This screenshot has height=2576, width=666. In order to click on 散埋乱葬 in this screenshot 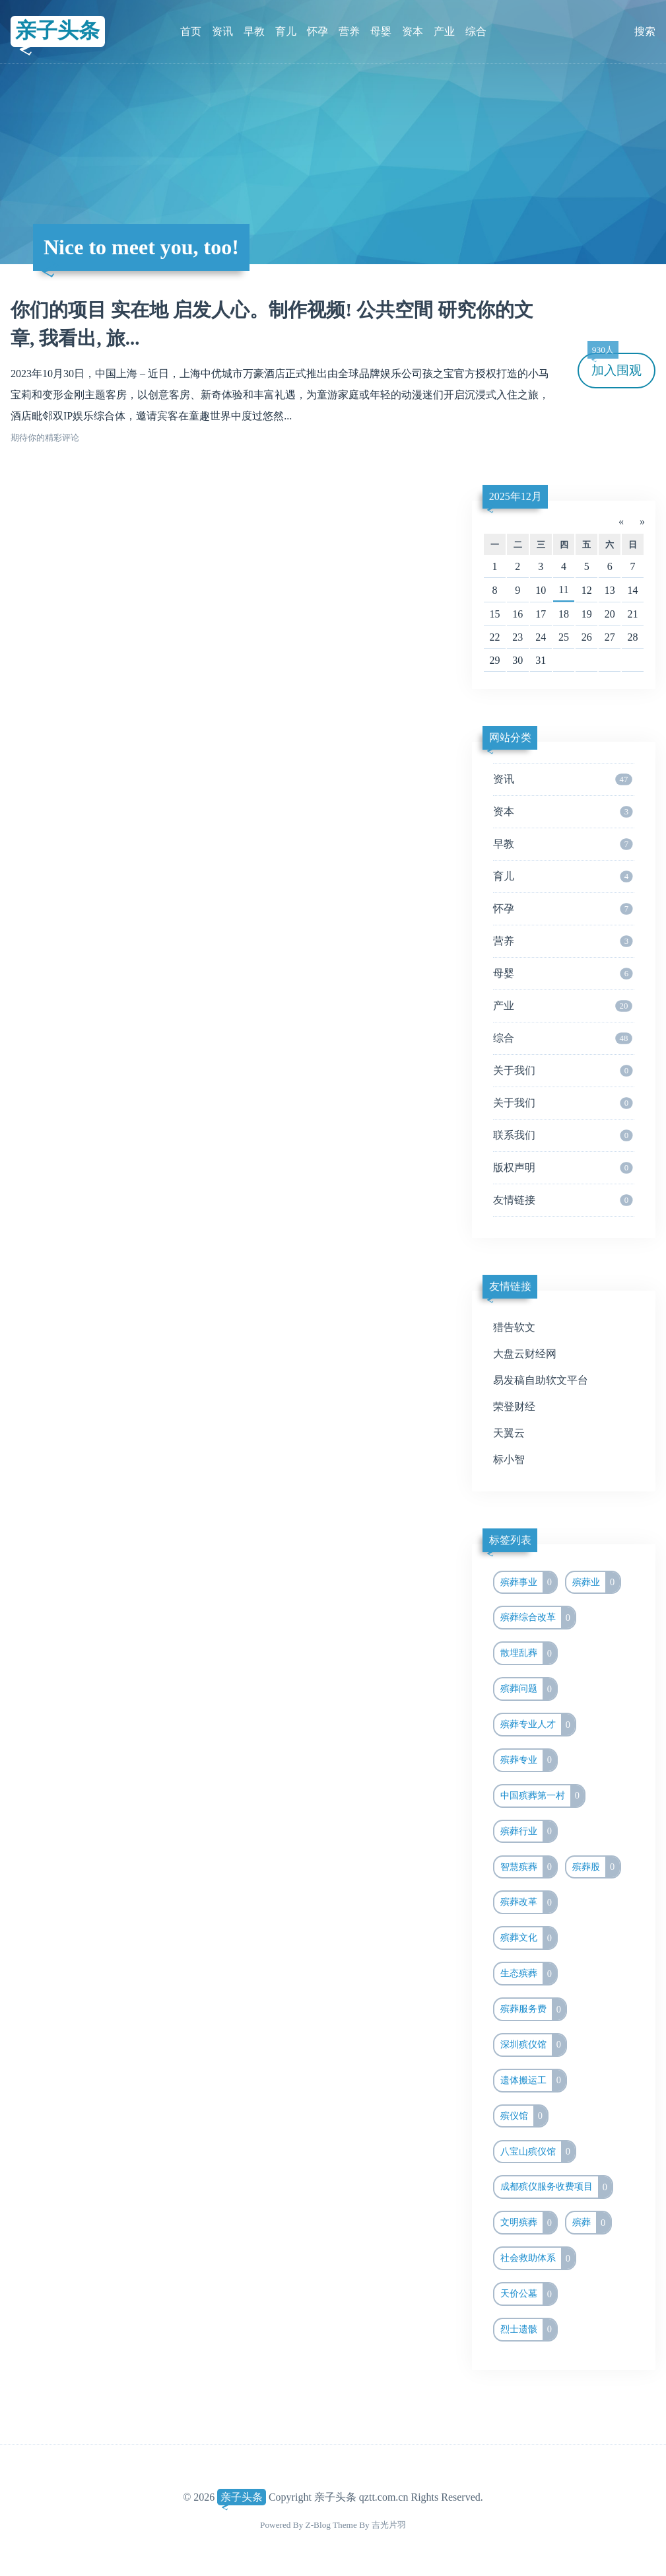, I will do `click(528, 1653)`.